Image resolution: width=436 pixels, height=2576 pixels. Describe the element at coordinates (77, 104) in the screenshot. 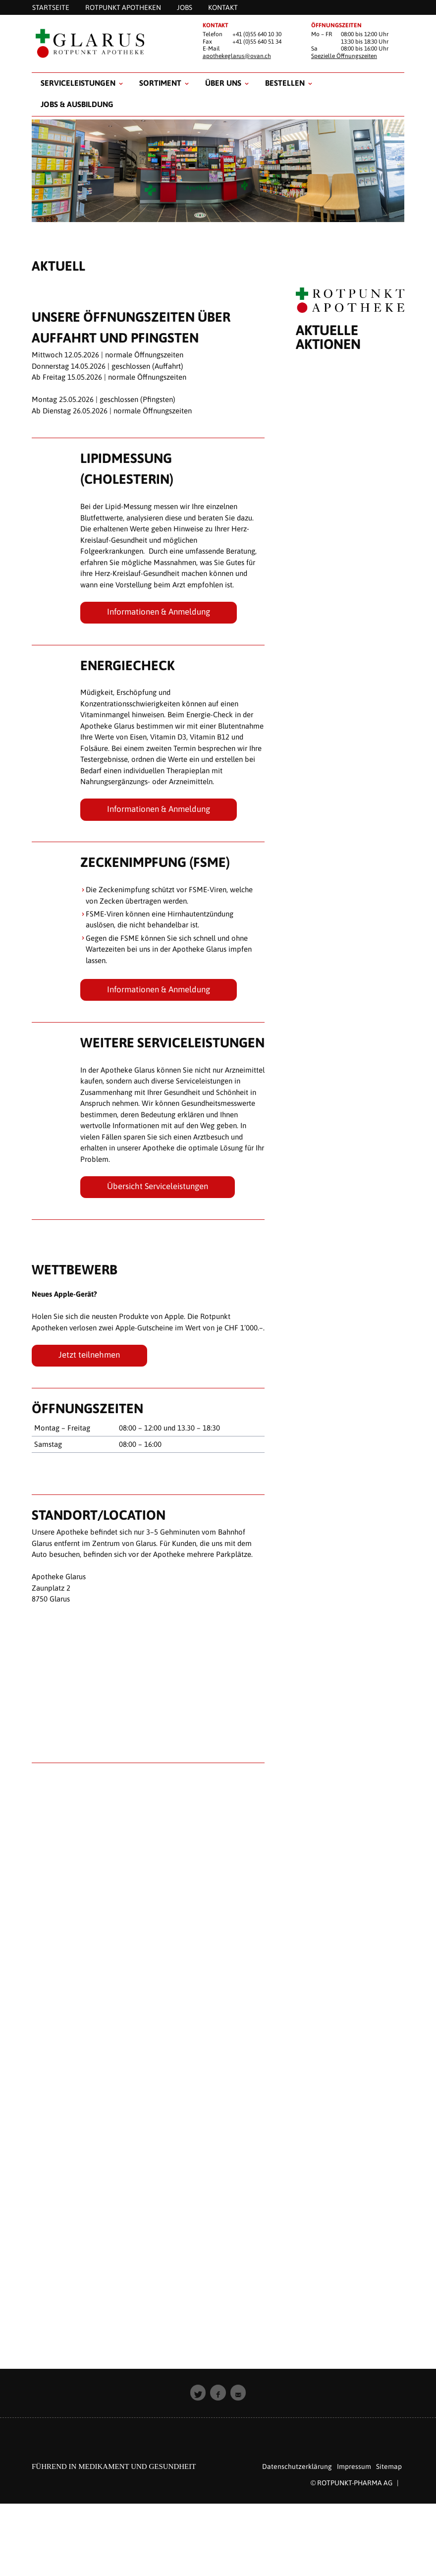

I see `Jobs & Ausbildung` at that location.